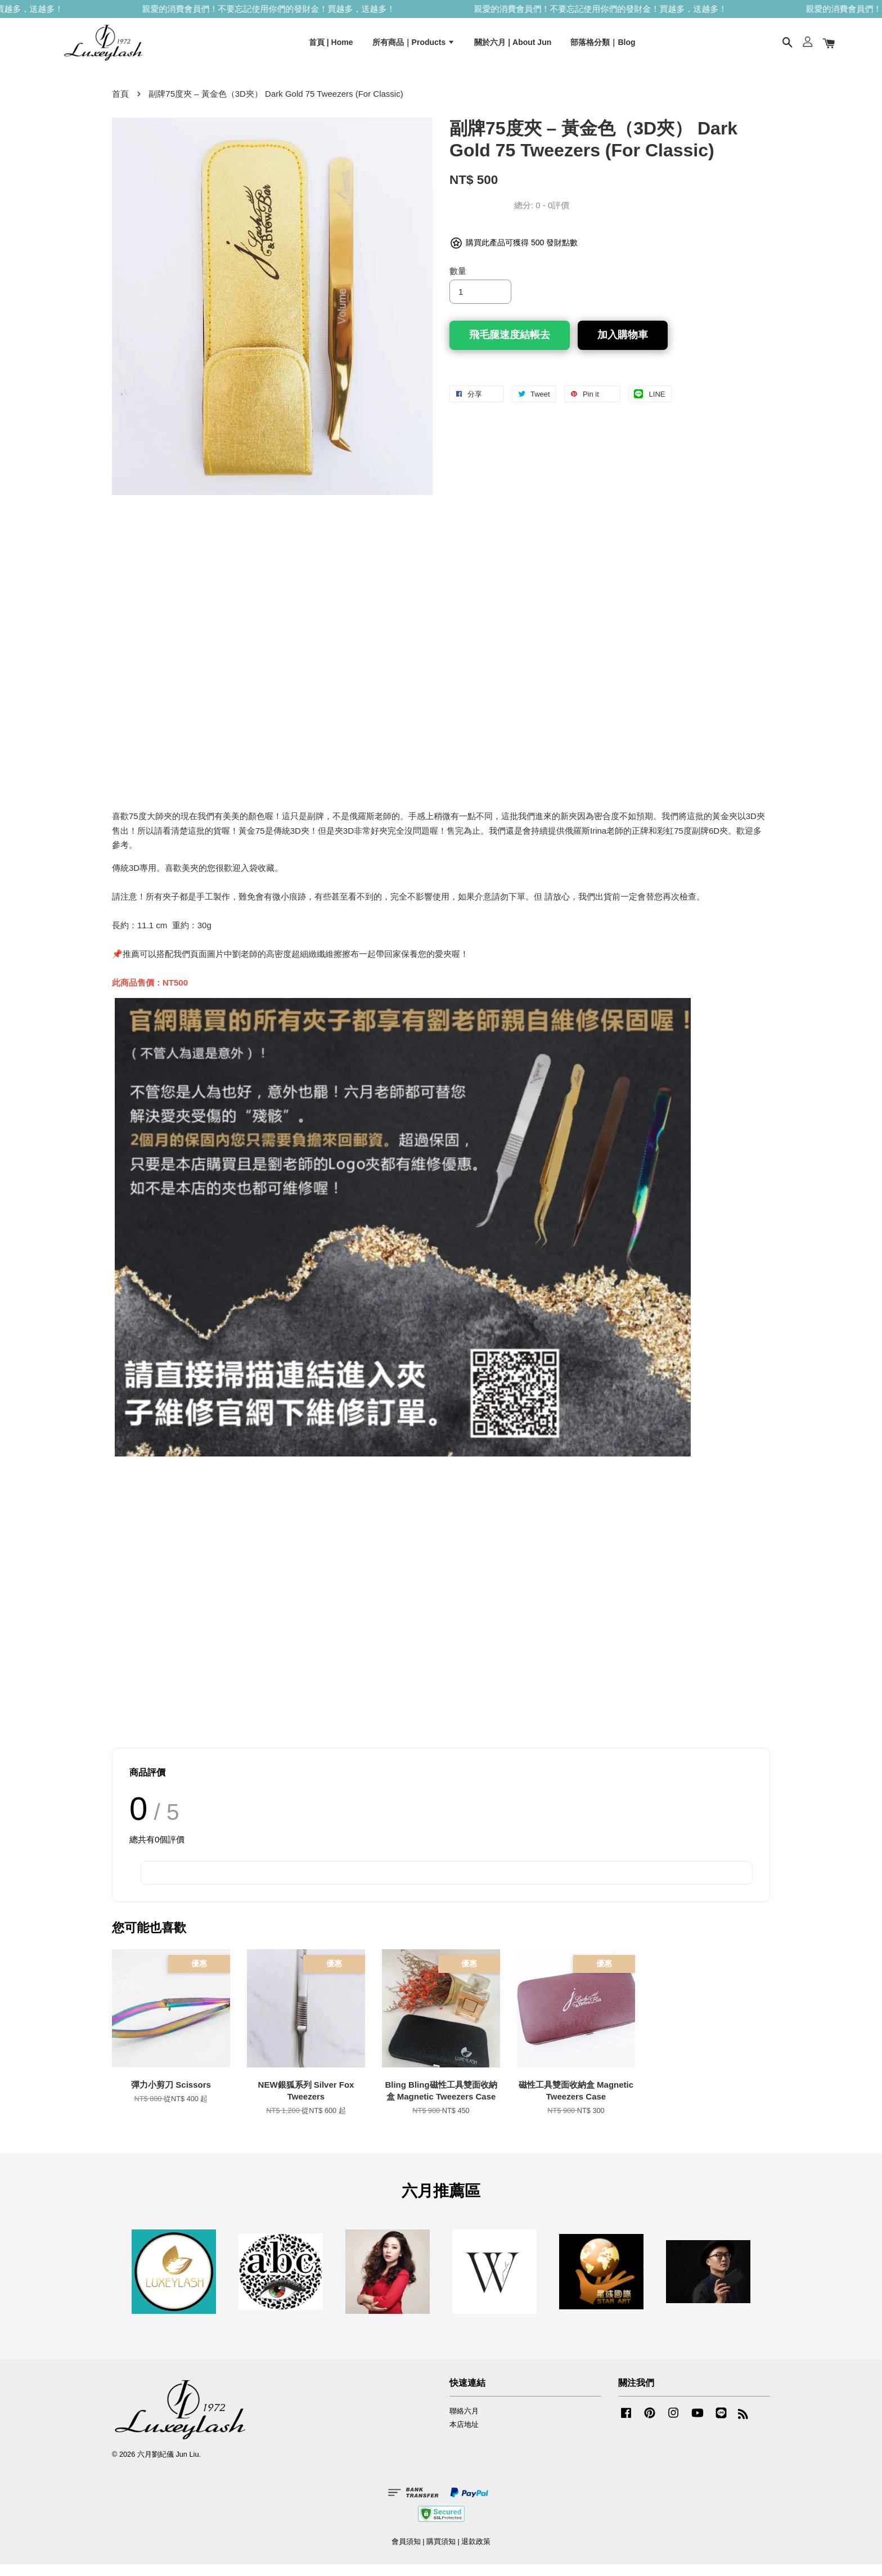 The image size is (882, 2576). Describe the element at coordinates (414, 46) in the screenshot. I see `所有商品｜Products` at that location.